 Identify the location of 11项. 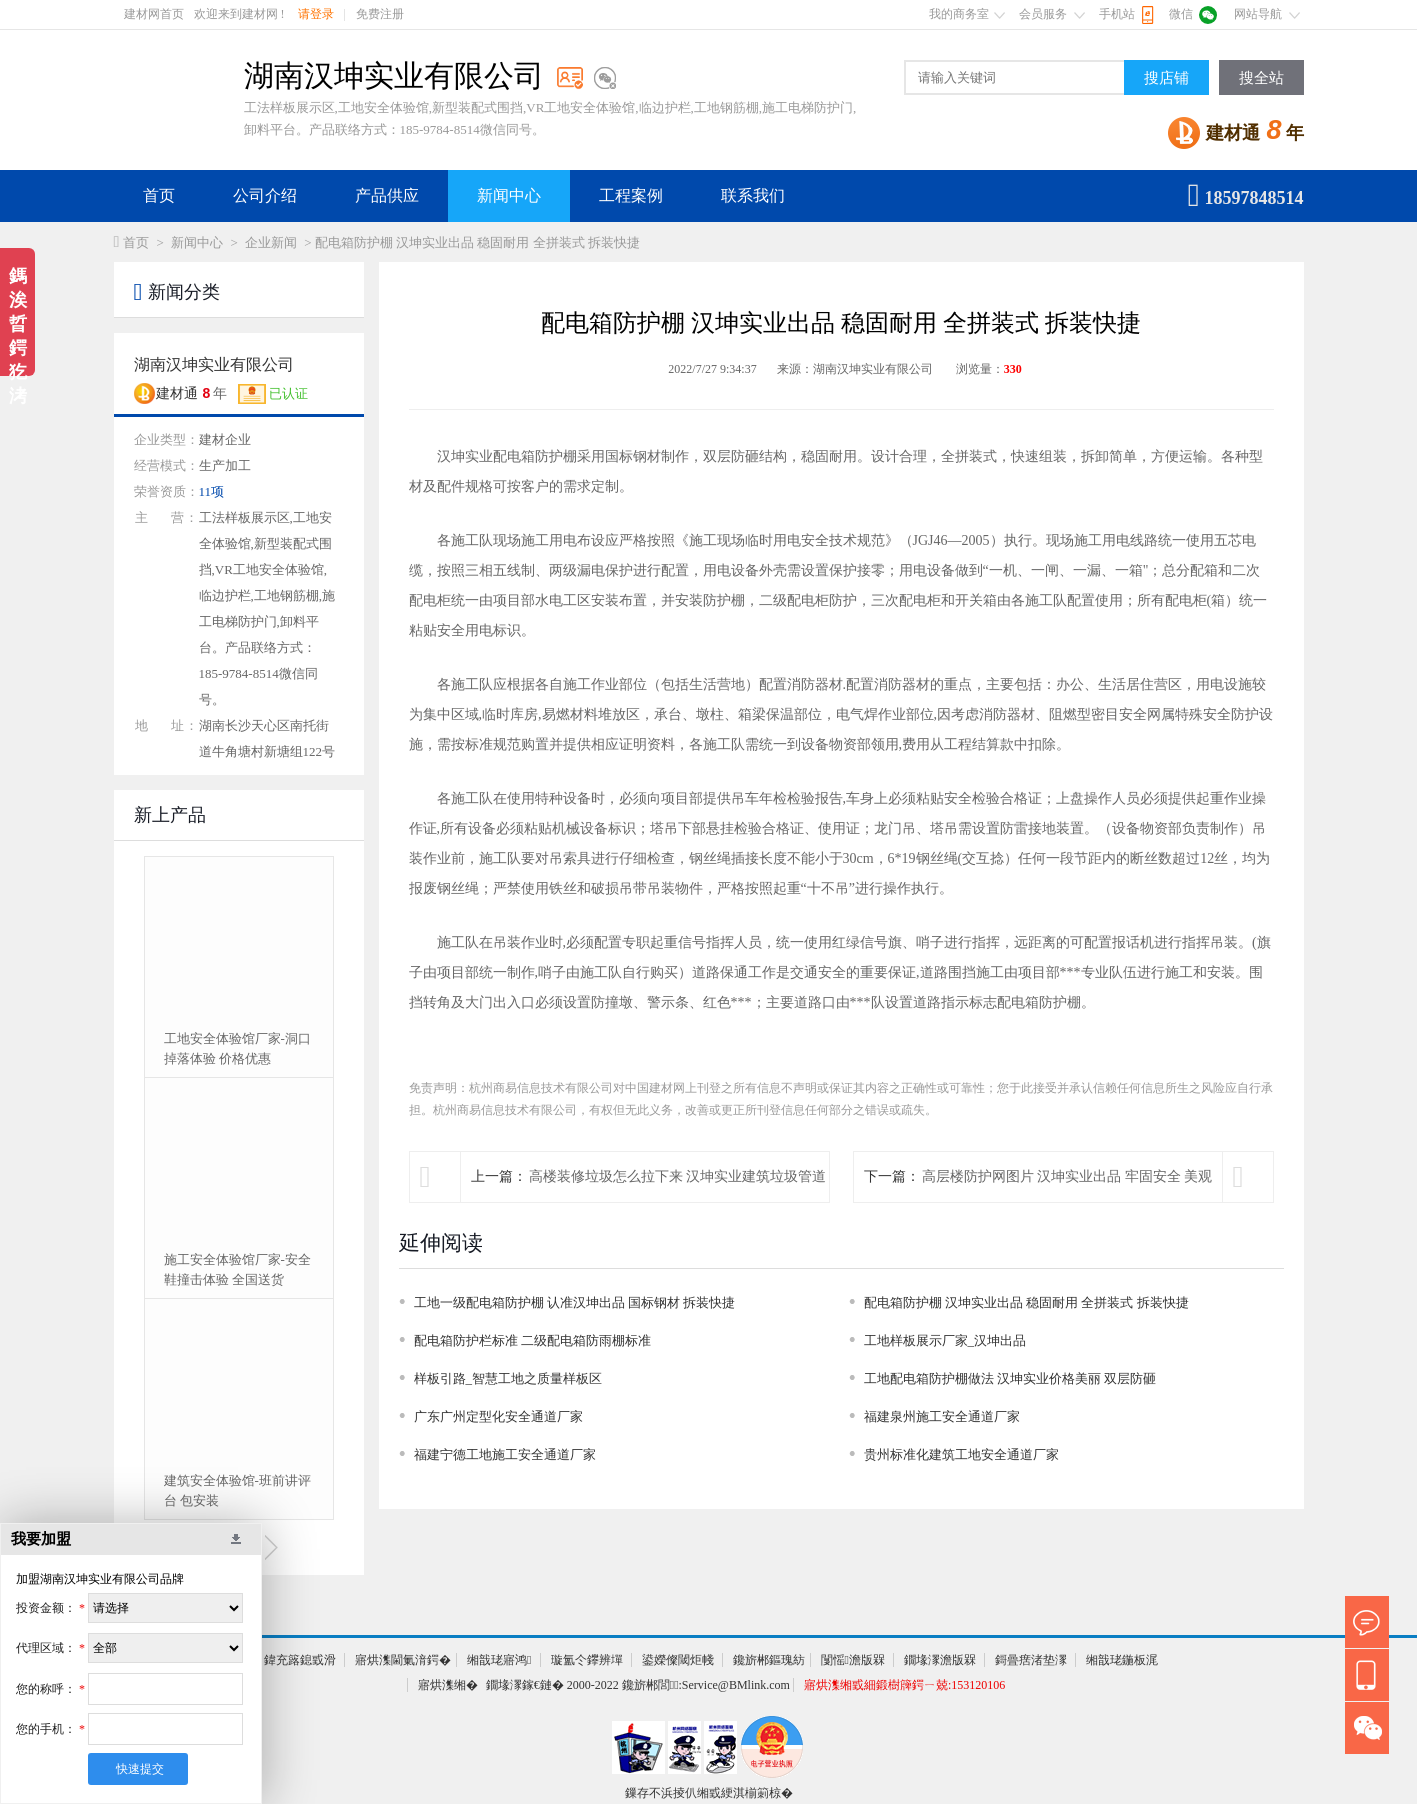
(212, 491).